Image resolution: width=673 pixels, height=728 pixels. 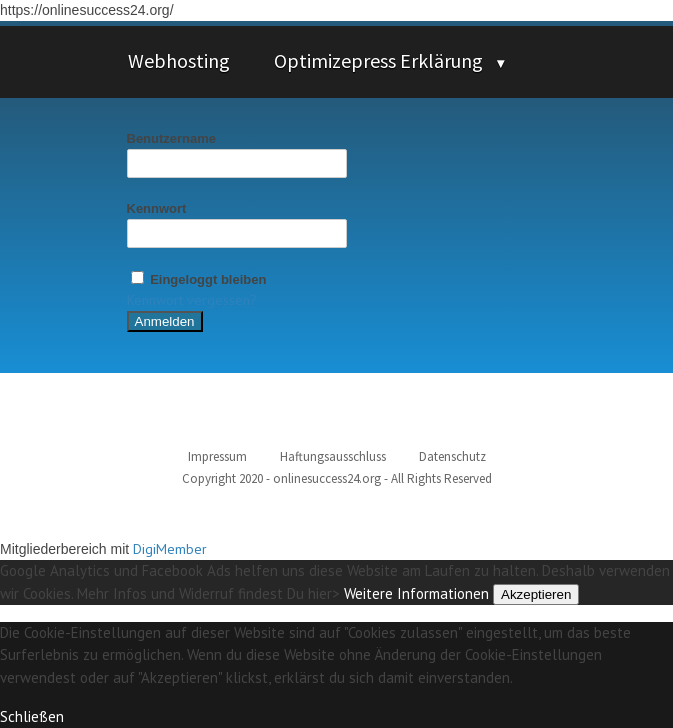 What do you see at coordinates (157, 208) in the screenshot?
I see `Kennwort` at bounding box center [157, 208].